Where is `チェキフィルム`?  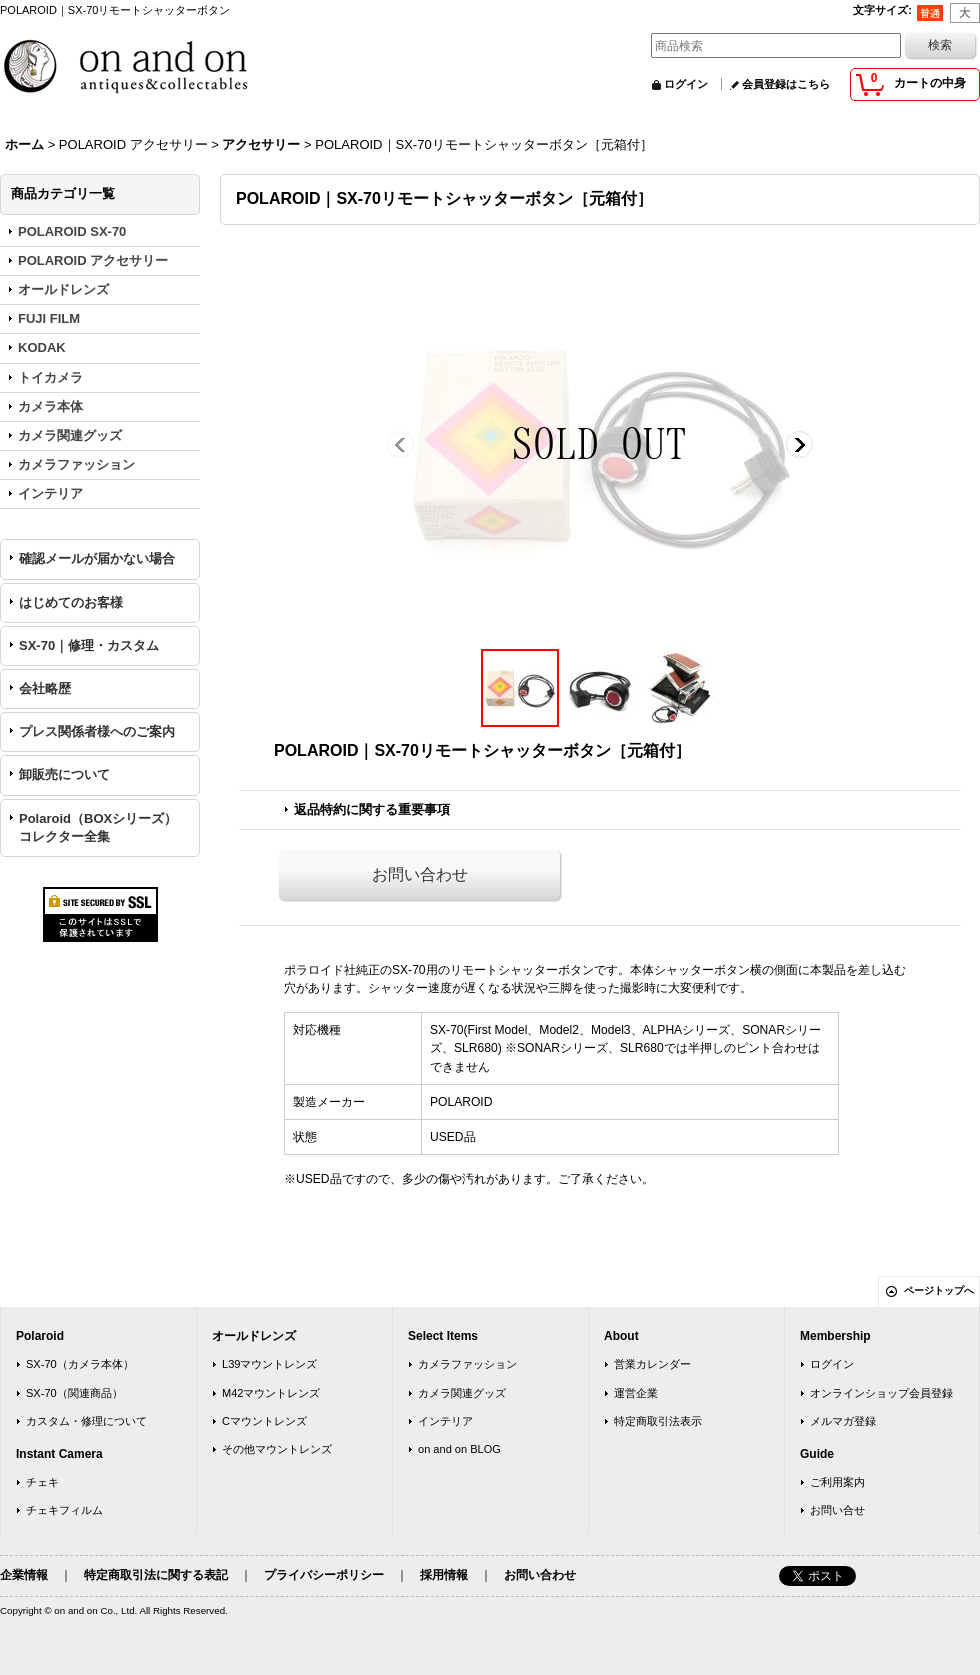 チェキフィルム is located at coordinates (64, 1510).